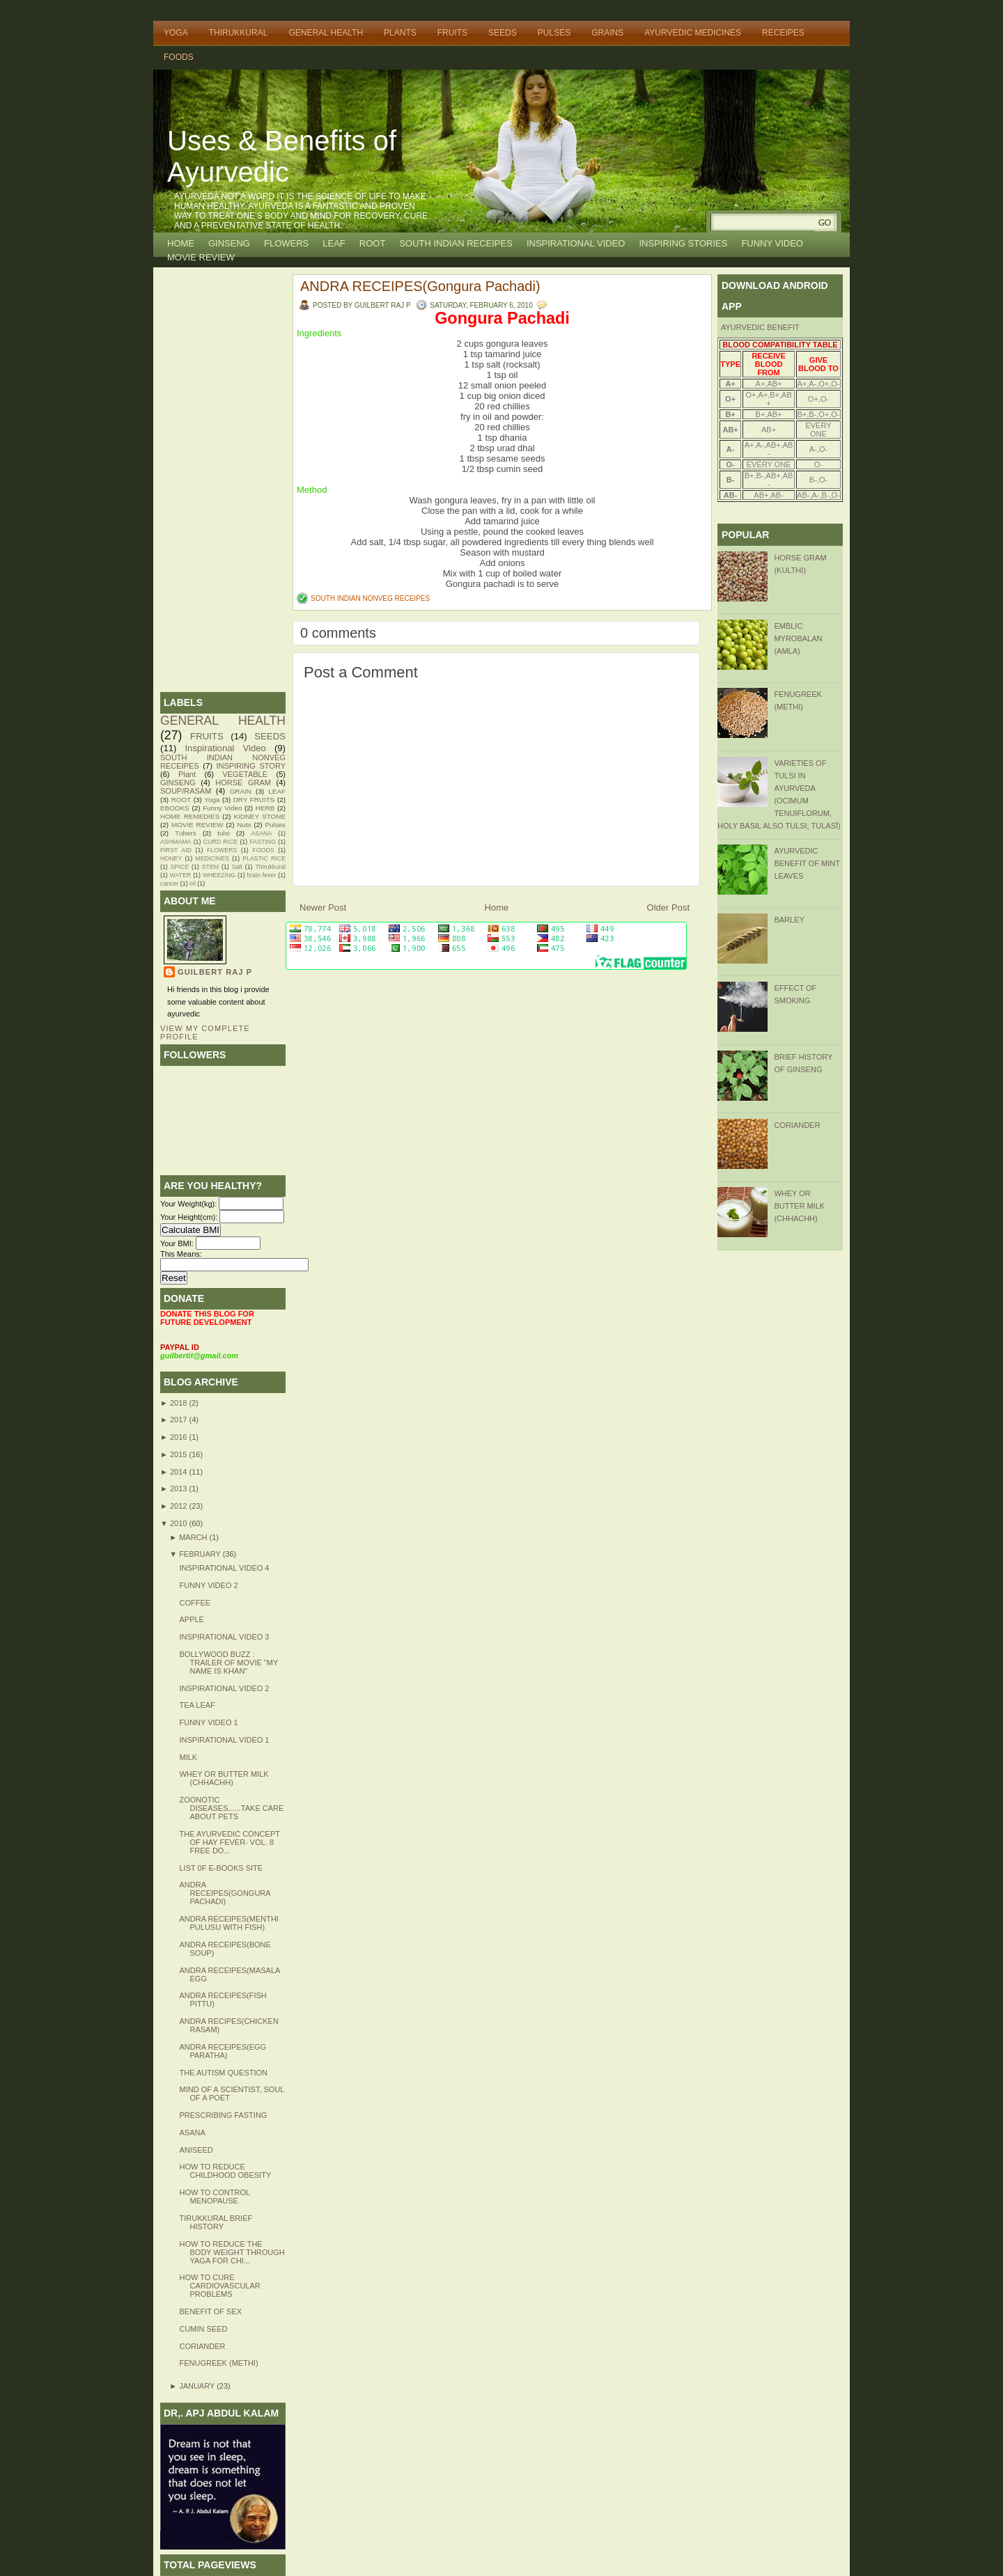  What do you see at coordinates (772, 243) in the screenshot?
I see `FUNNY VIDEO` at bounding box center [772, 243].